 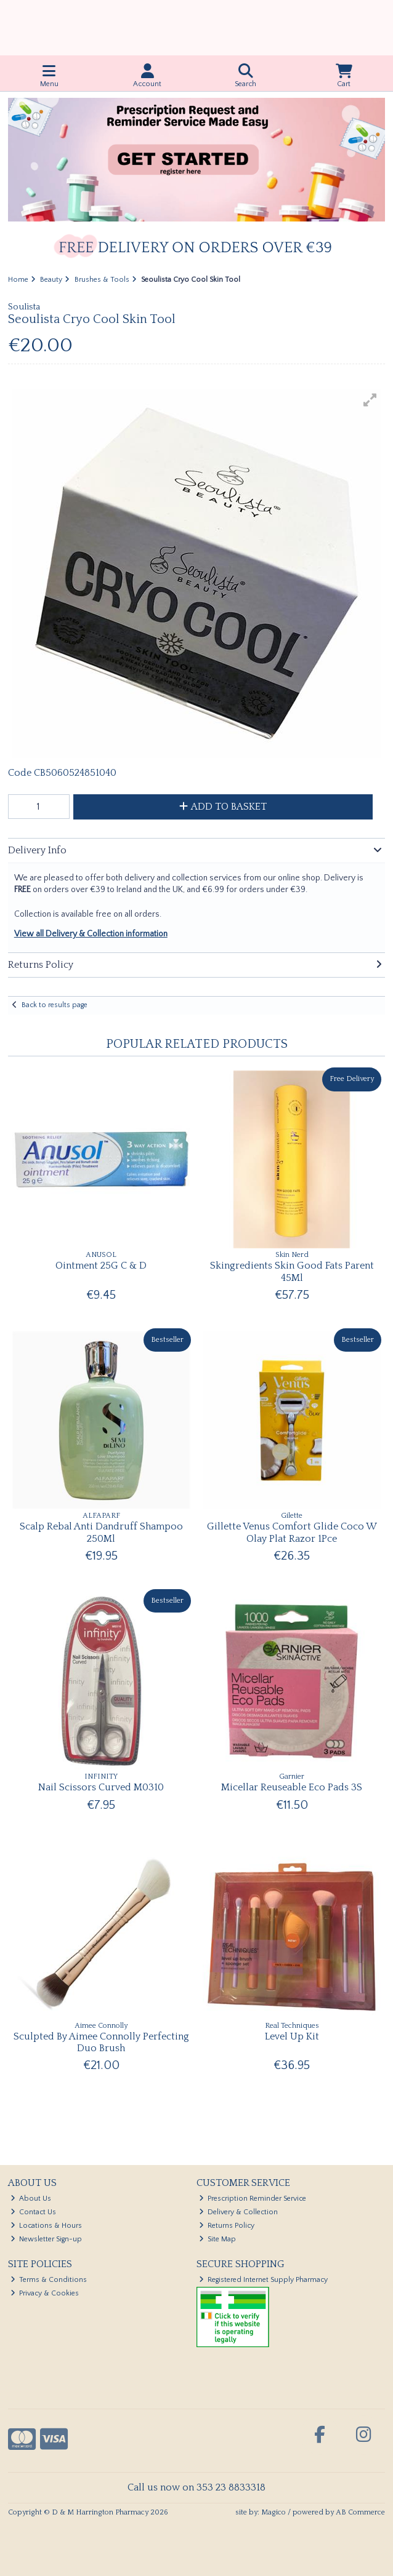 What do you see at coordinates (273, 2512) in the screenshot?
I see `Magico` at bounding box center [273, 2512].